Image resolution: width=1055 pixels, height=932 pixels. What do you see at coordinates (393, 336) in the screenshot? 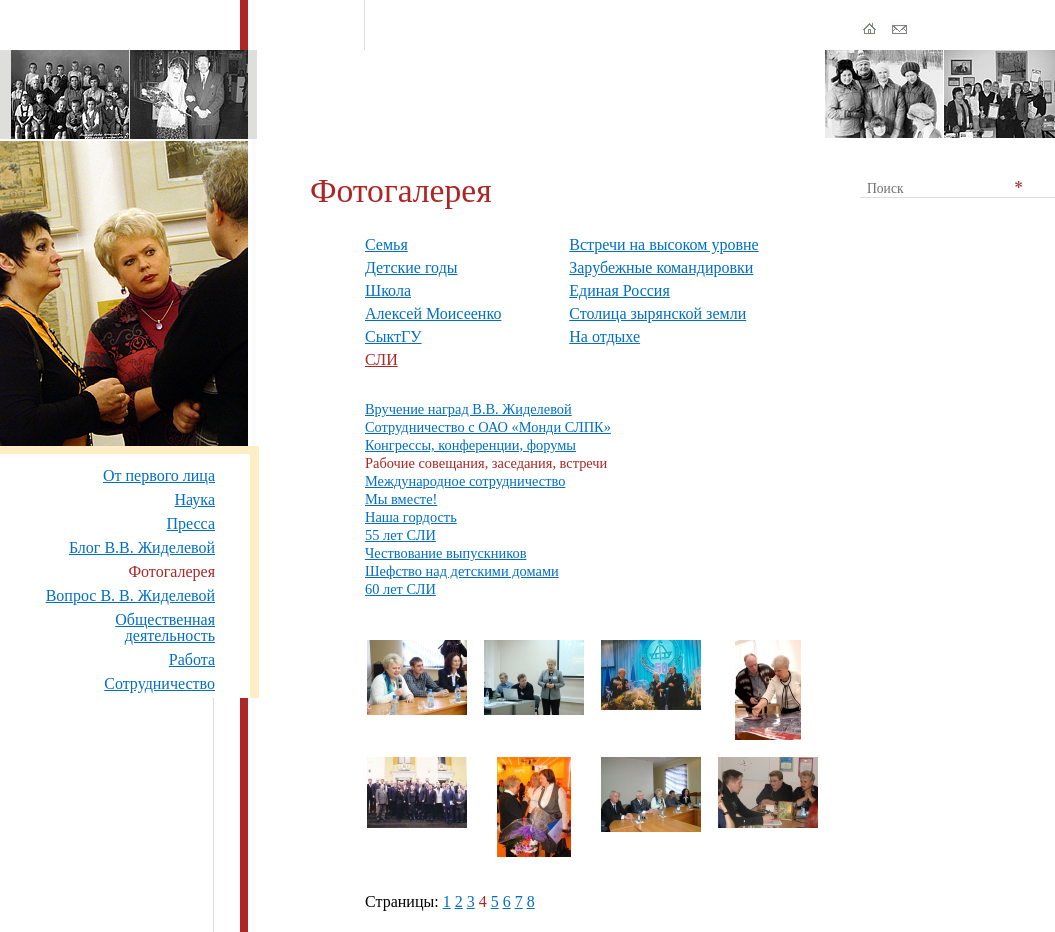
I see `СыктГУ` at bounding box center [393, 336].